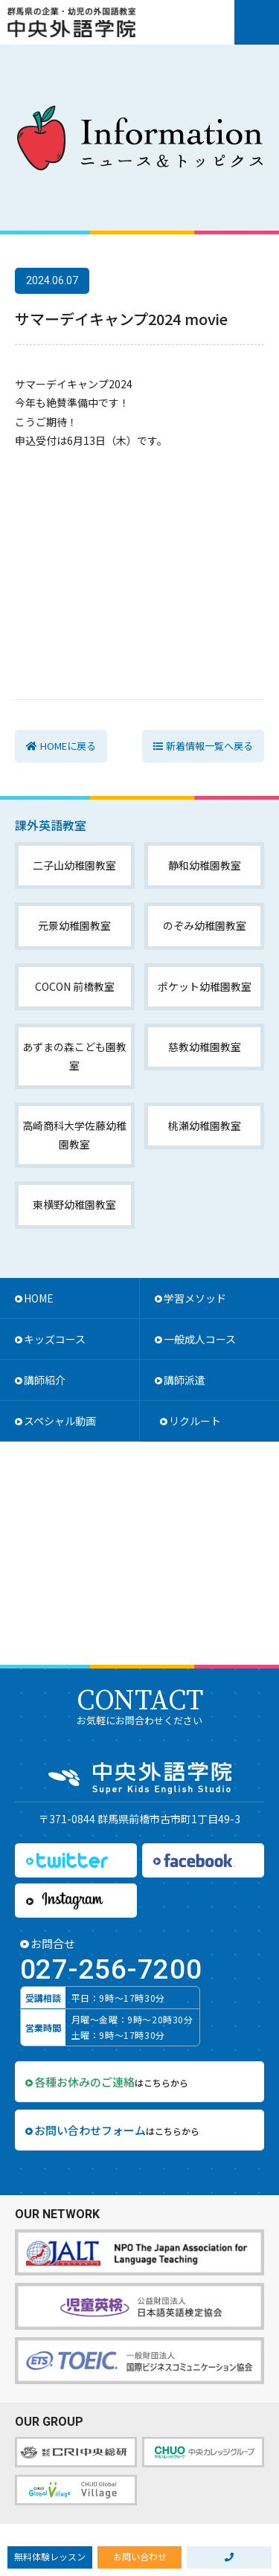 The image size is (279, 2576). I want to click on HOME, so click(39, 1298).